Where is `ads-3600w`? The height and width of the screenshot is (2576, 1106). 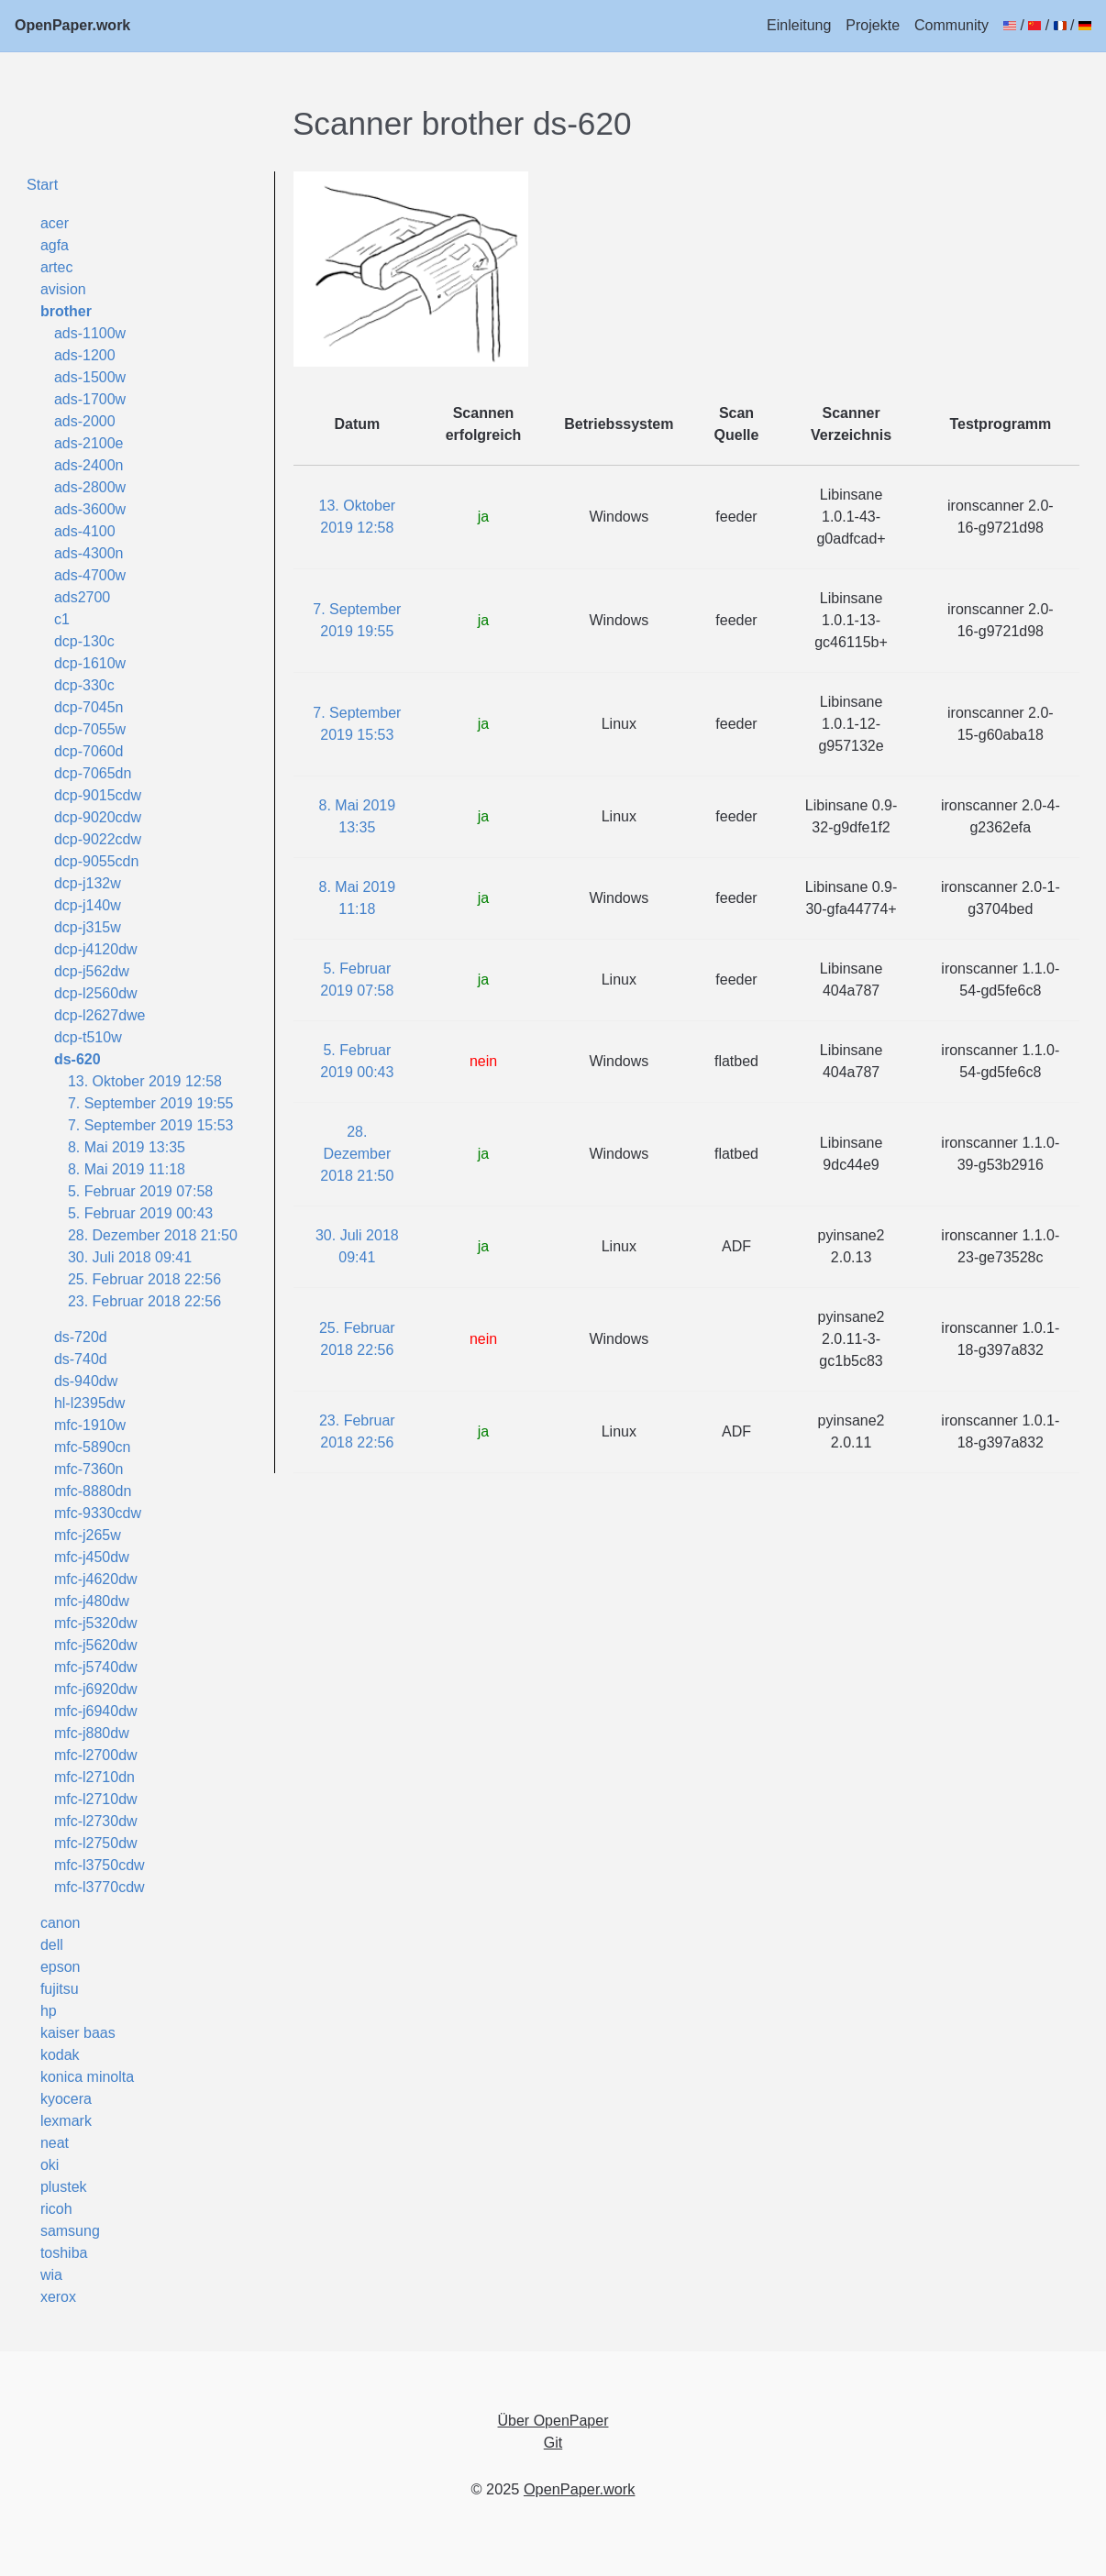 ads-3600w is located at coordinates (90, 509).